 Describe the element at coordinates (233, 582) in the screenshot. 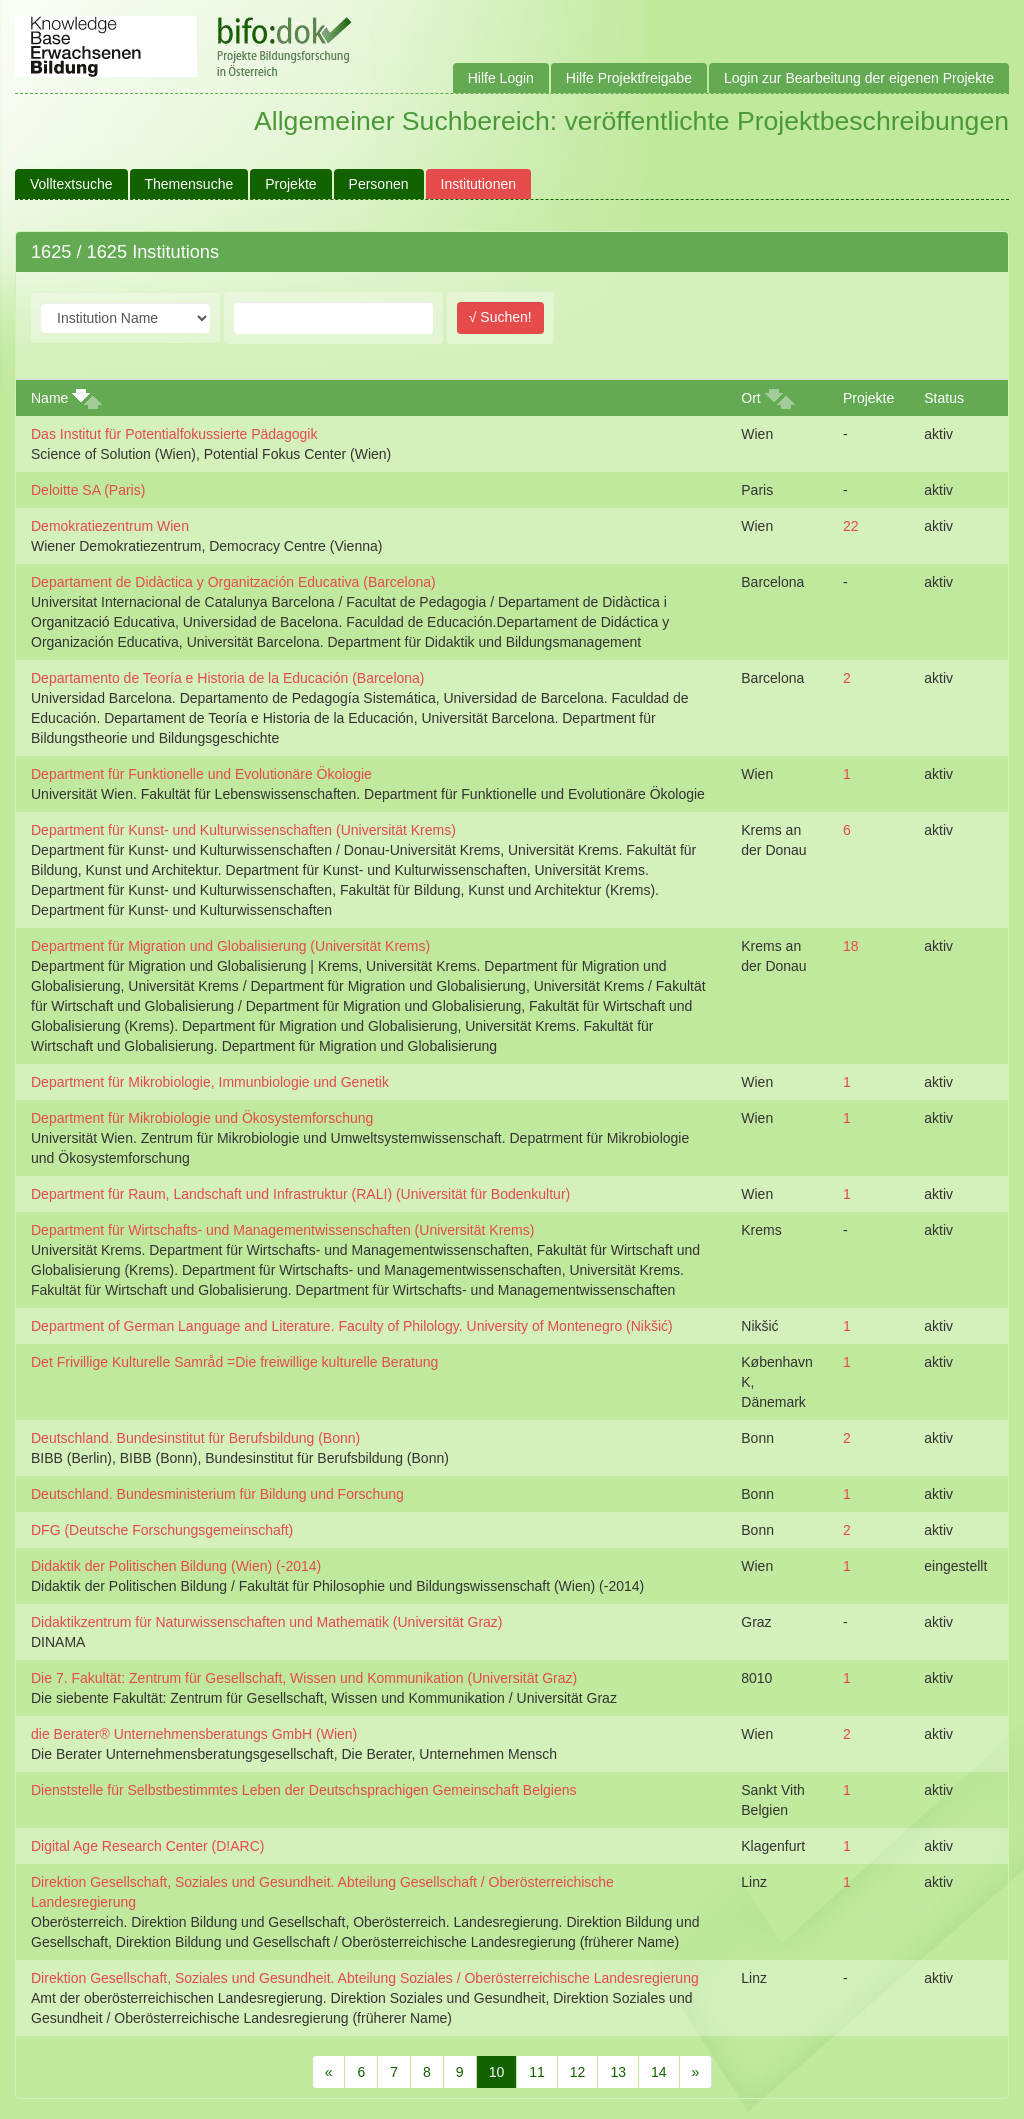

I see `Departament de Didàctica y Organitzación Educativa (Barcelona)` at that location.